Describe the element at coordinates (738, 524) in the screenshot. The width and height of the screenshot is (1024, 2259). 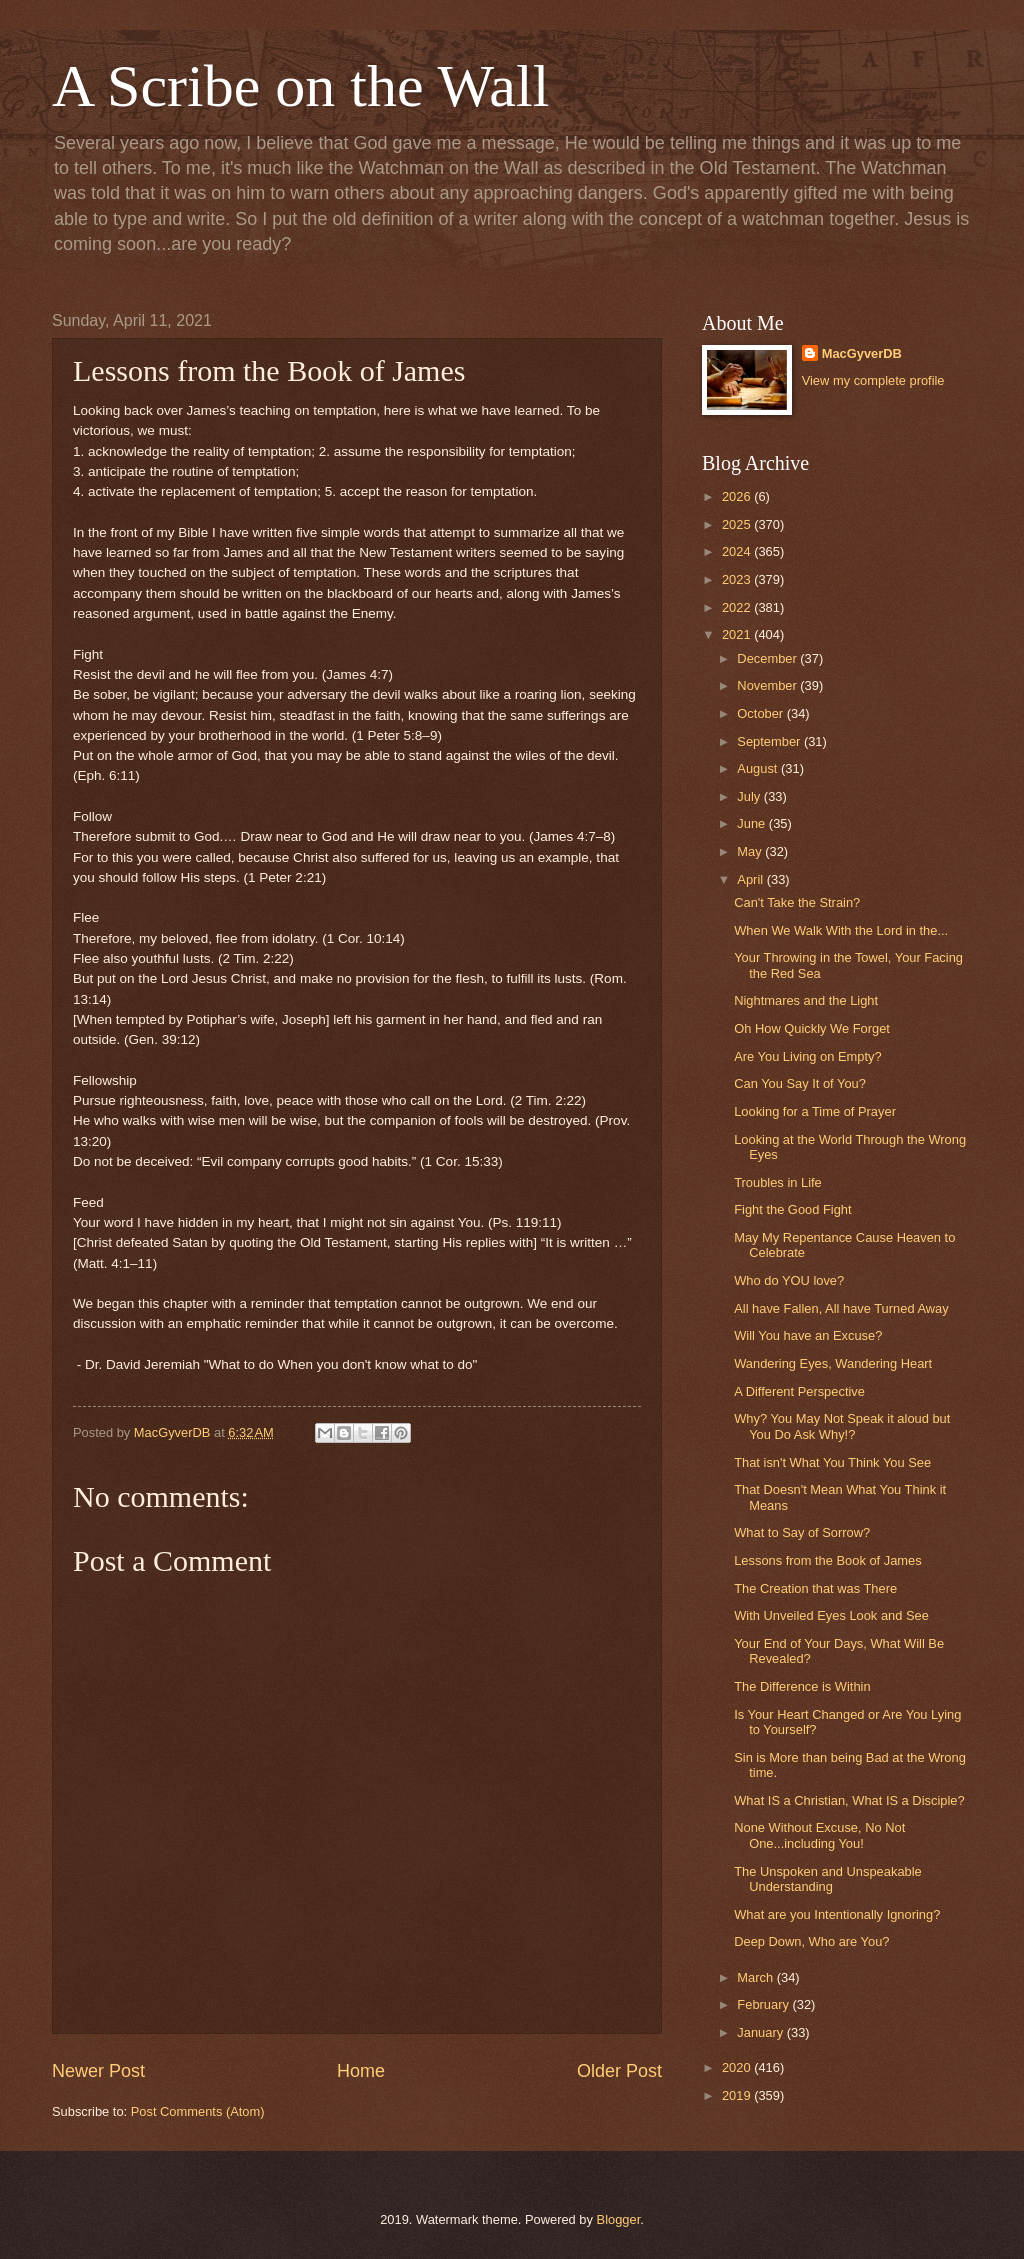
I see `2025` at that location.